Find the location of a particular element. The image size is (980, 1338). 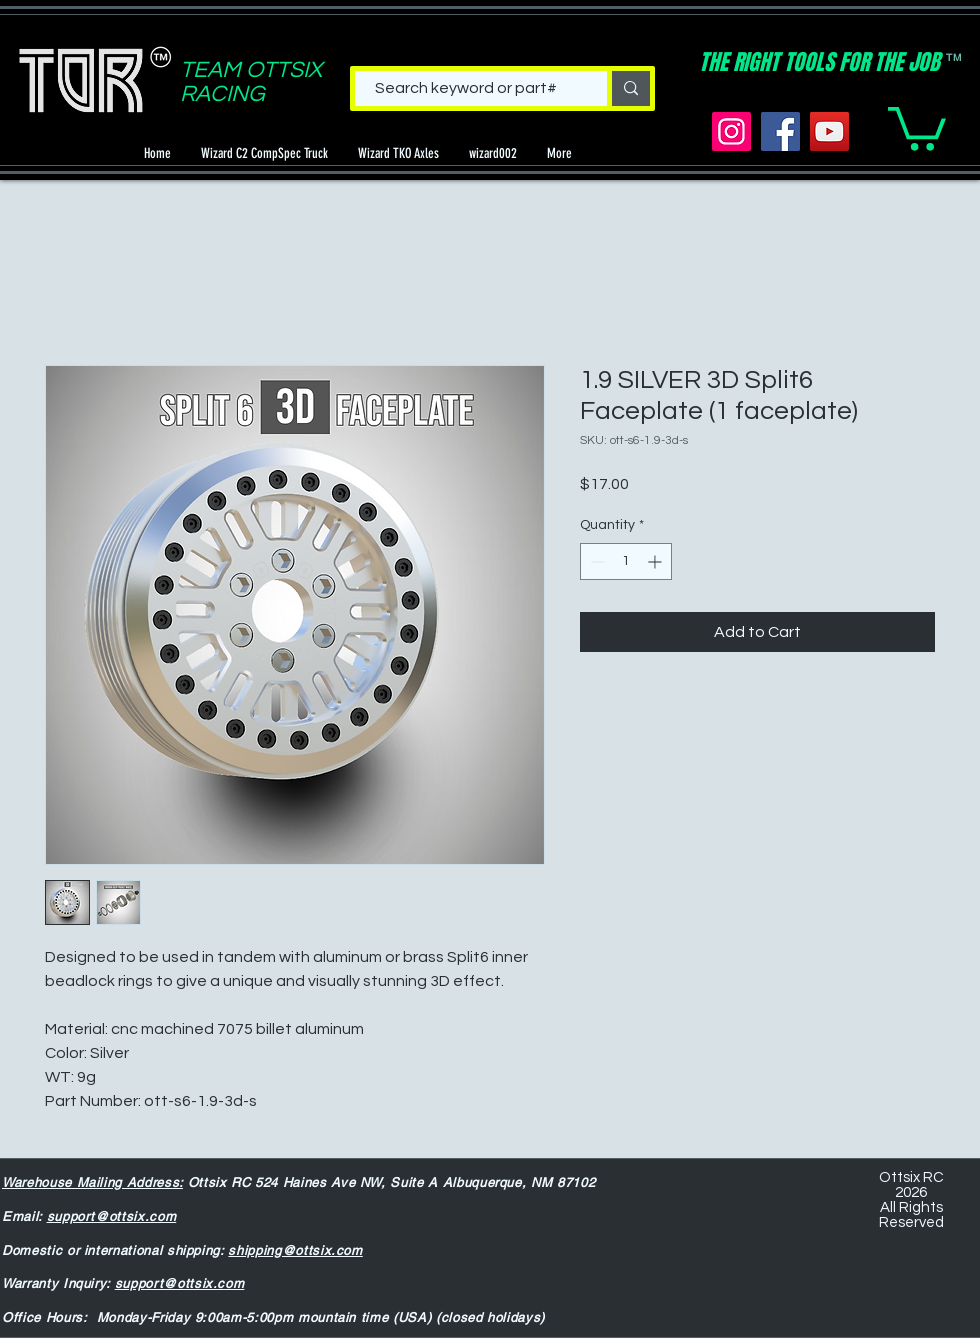

[YouTube] is located at coordinates (829, 131).